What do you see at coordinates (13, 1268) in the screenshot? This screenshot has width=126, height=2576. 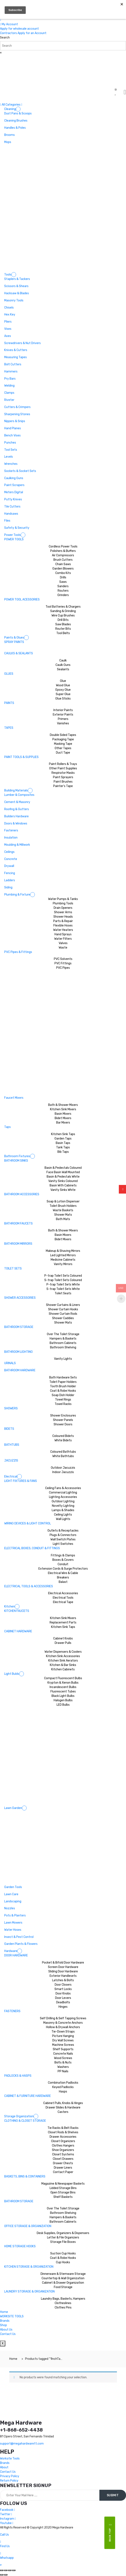 I see `TOILET SETS` at bounding box center [13, 1268].